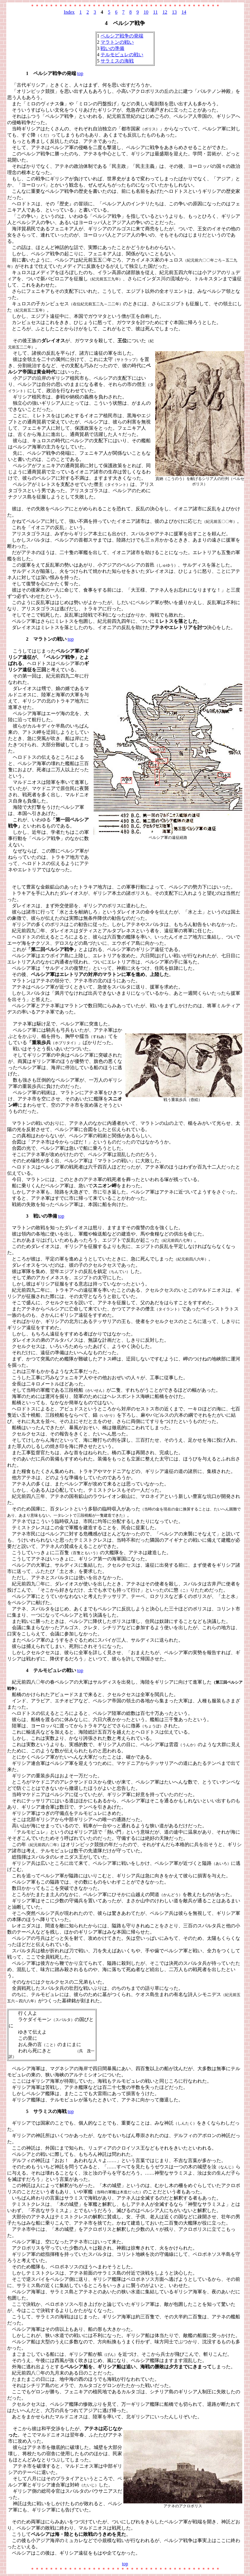 The width and height of the screenshot is (250, 2576). What do you see at coordinates (146, 12) in the screenshot?
I see `10` at bounding box center [146, 12].